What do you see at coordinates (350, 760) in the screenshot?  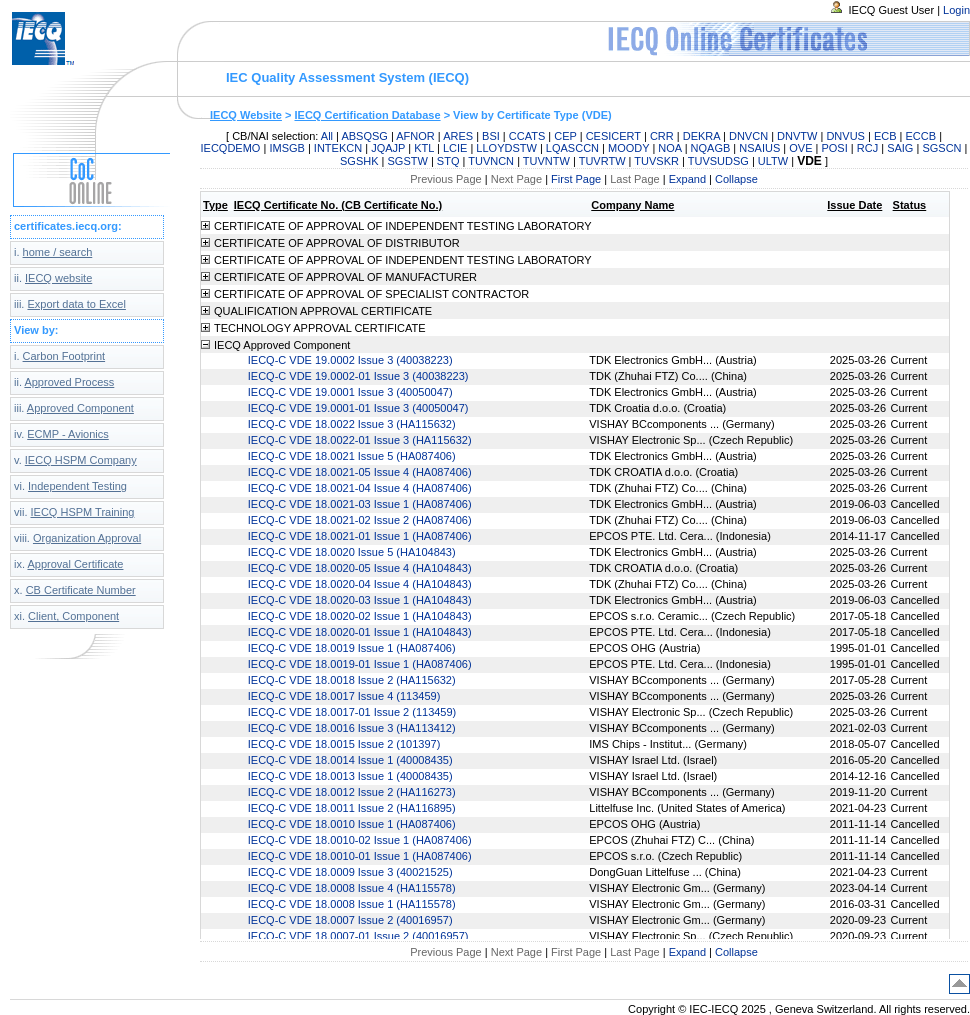 I see `IECQ-C VDE 18.0014 Issue 1 (40008435)` at bounding box center [350, 760].